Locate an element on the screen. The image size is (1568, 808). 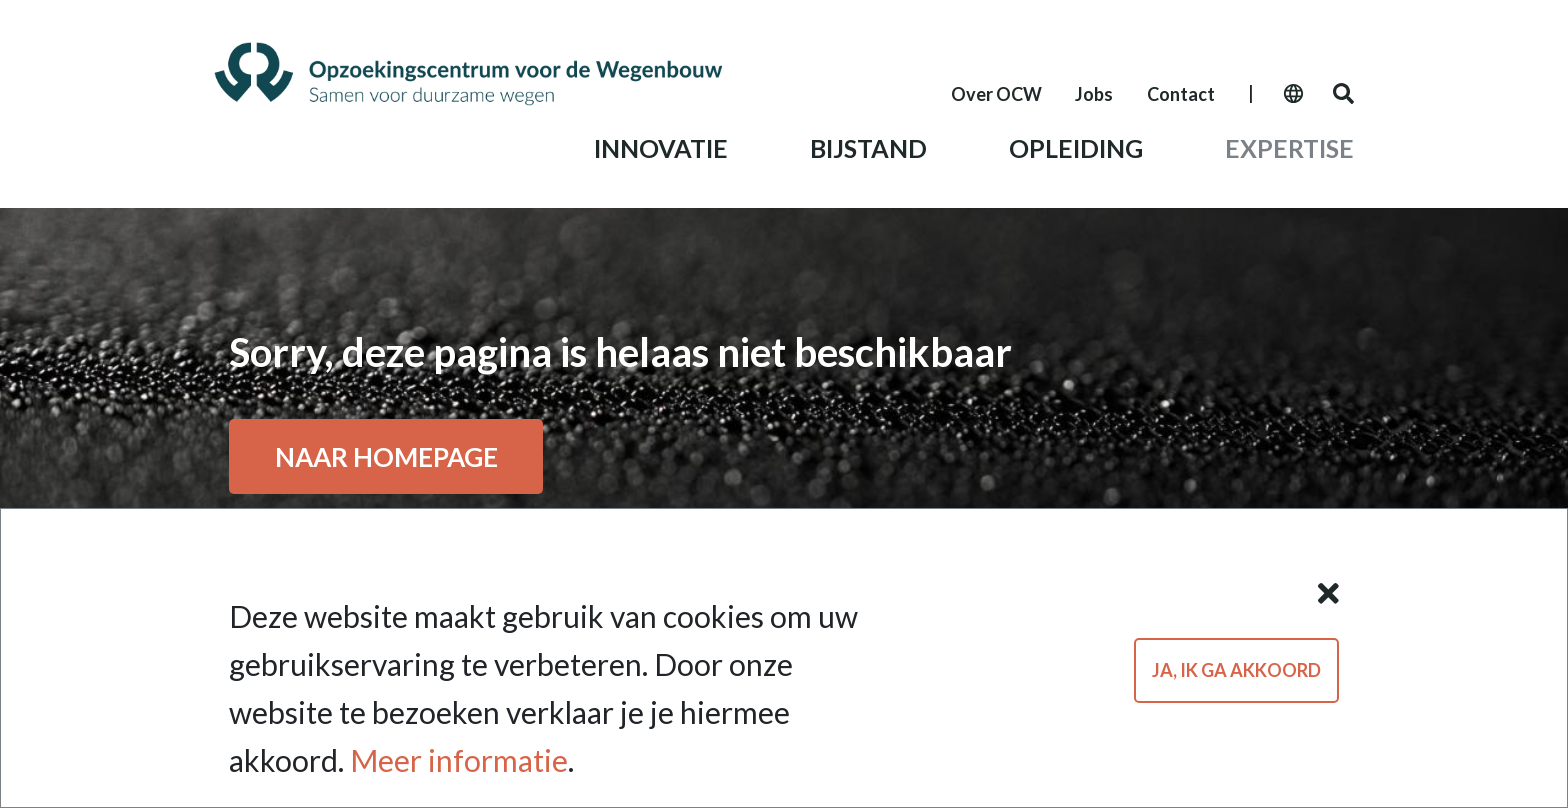
Ja, ik ga akkoord is located at coordinates (1236, 672).